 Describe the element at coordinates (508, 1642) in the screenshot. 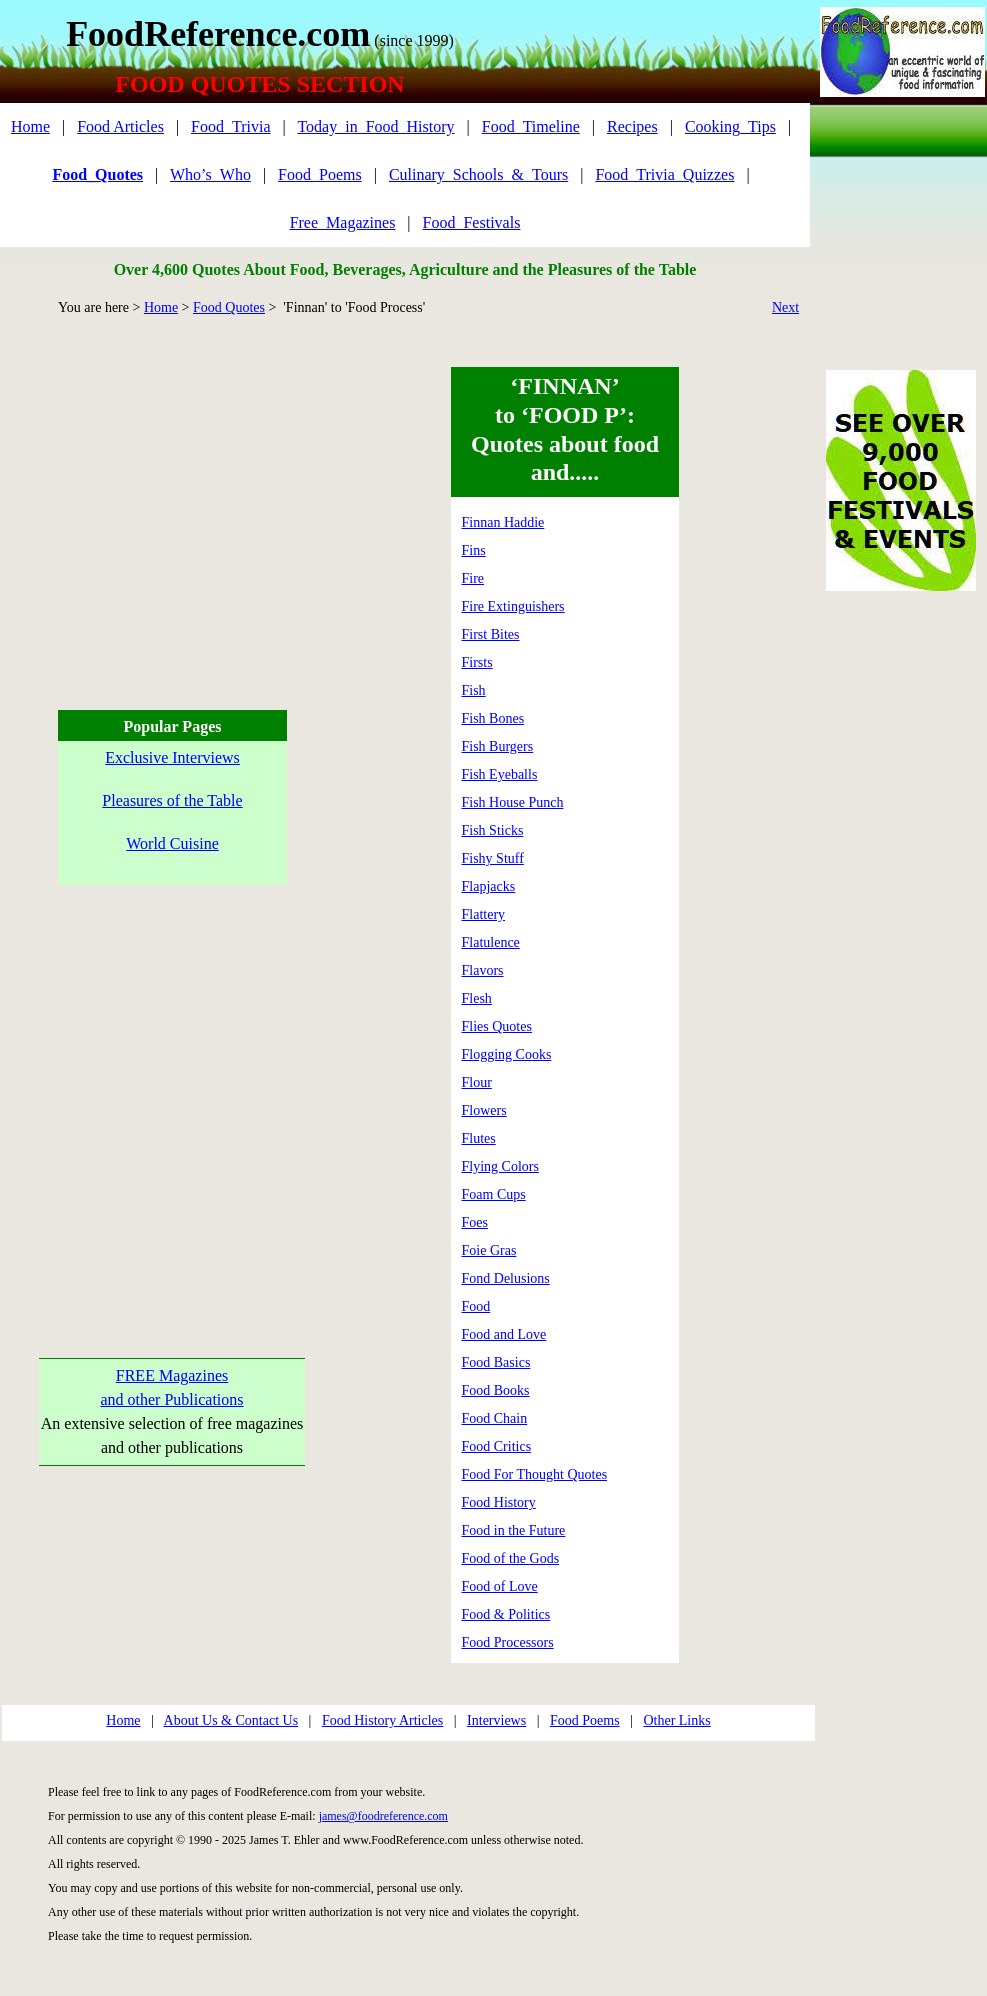

I see `Food Processors` at that location.